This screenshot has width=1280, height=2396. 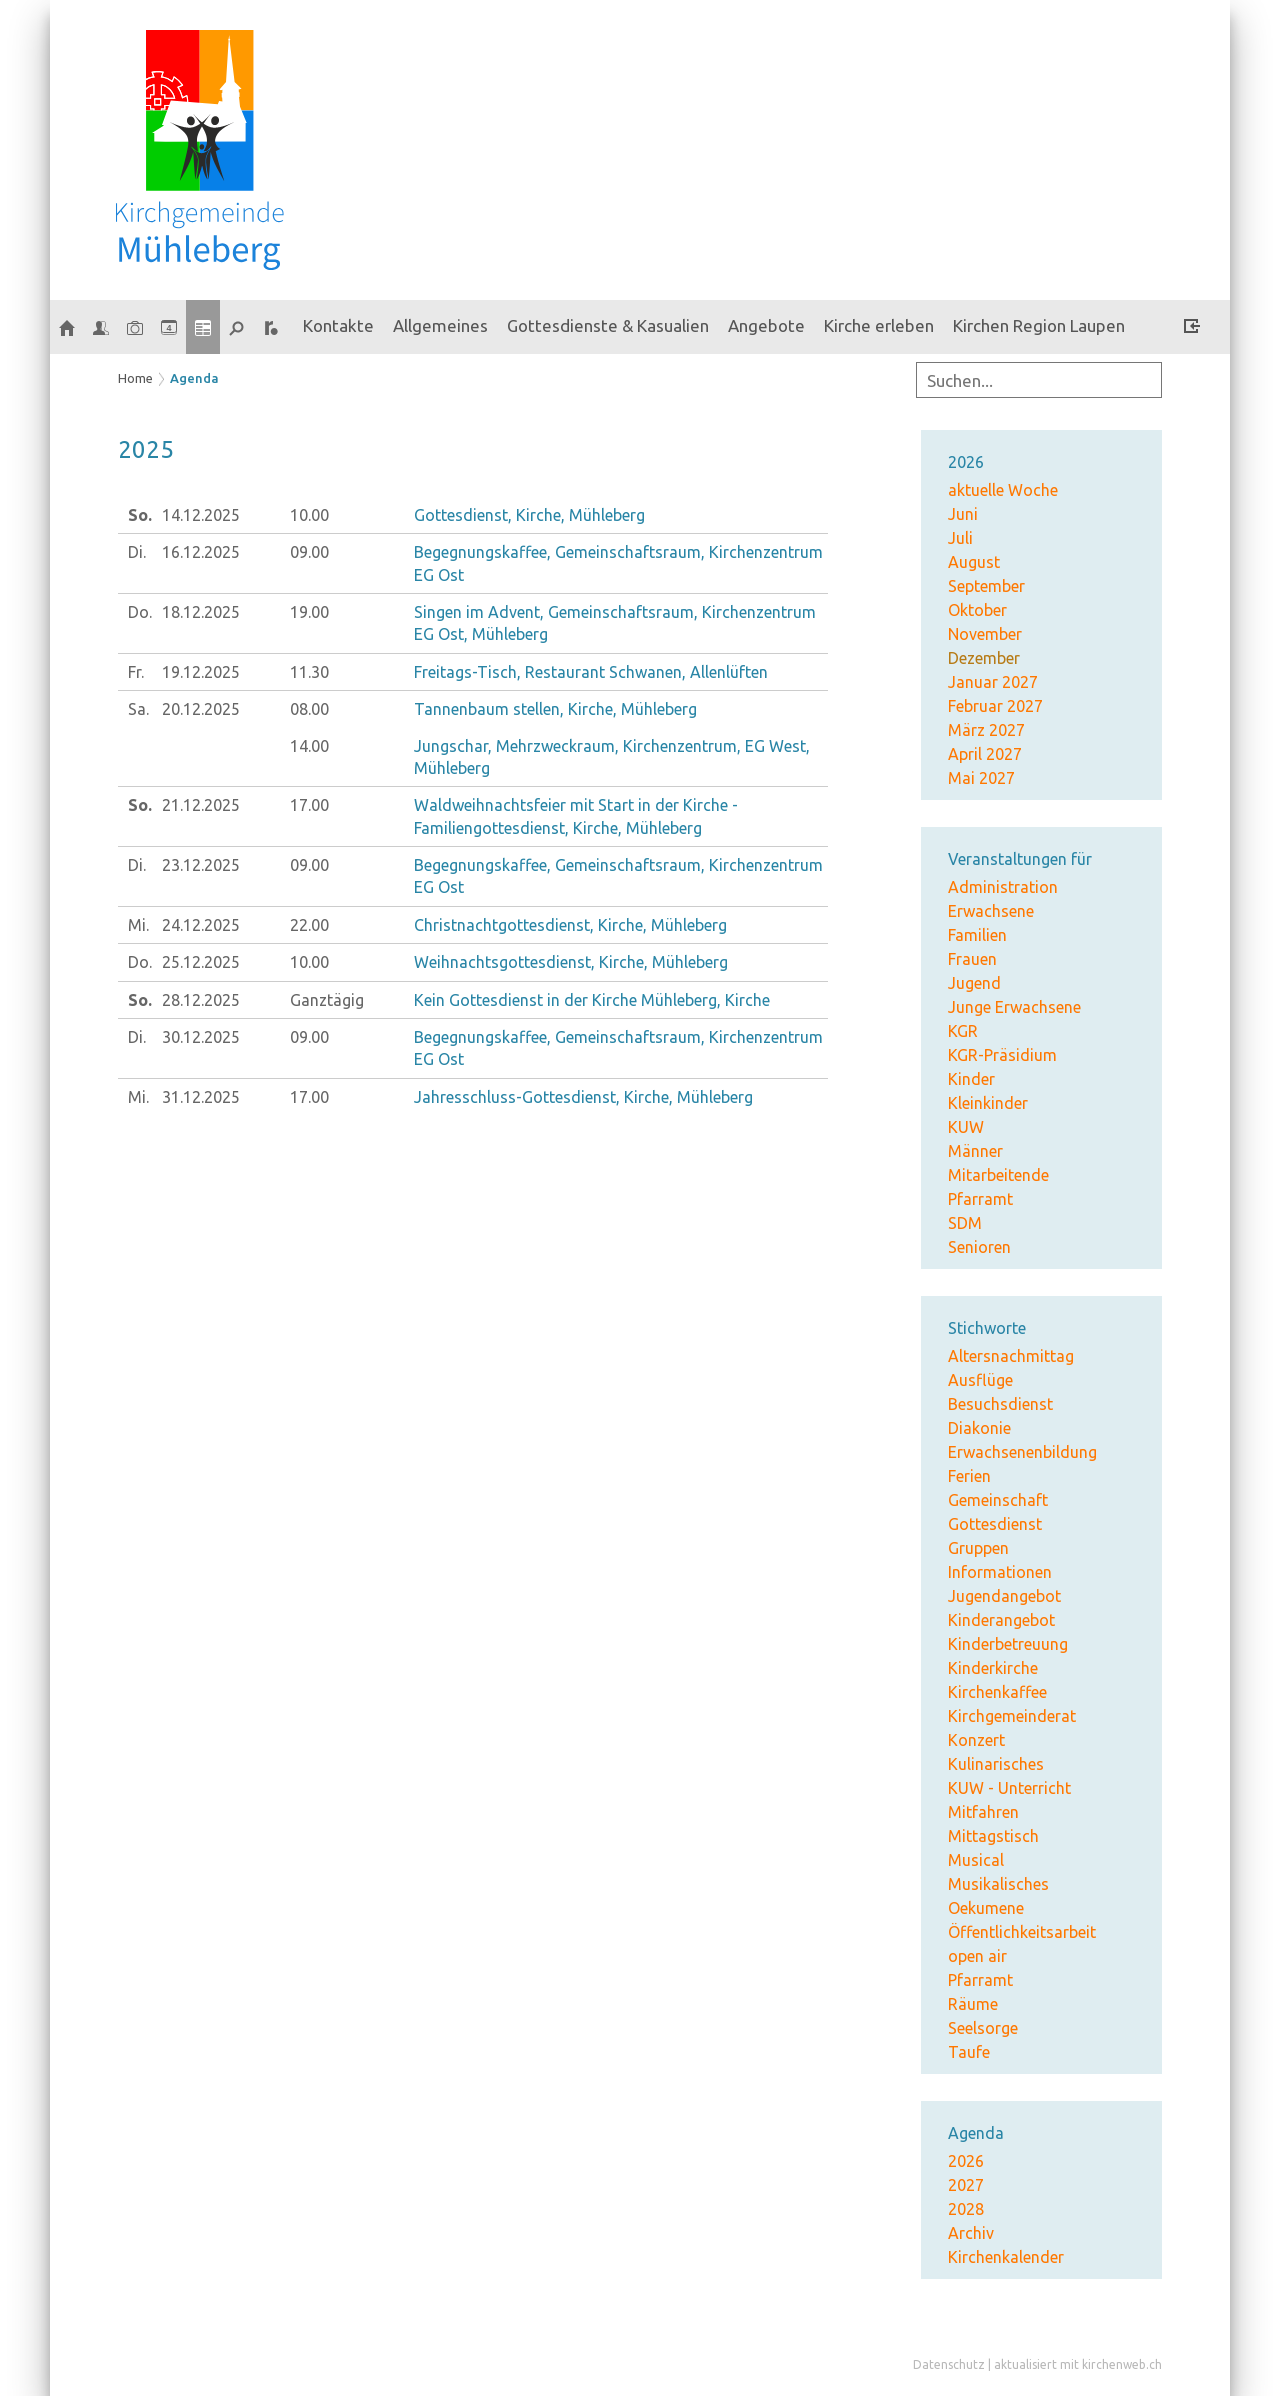 I want to click on Weihnachtsgottesdienst, Kirche, Mühleberg, so click(x=571, y=962).